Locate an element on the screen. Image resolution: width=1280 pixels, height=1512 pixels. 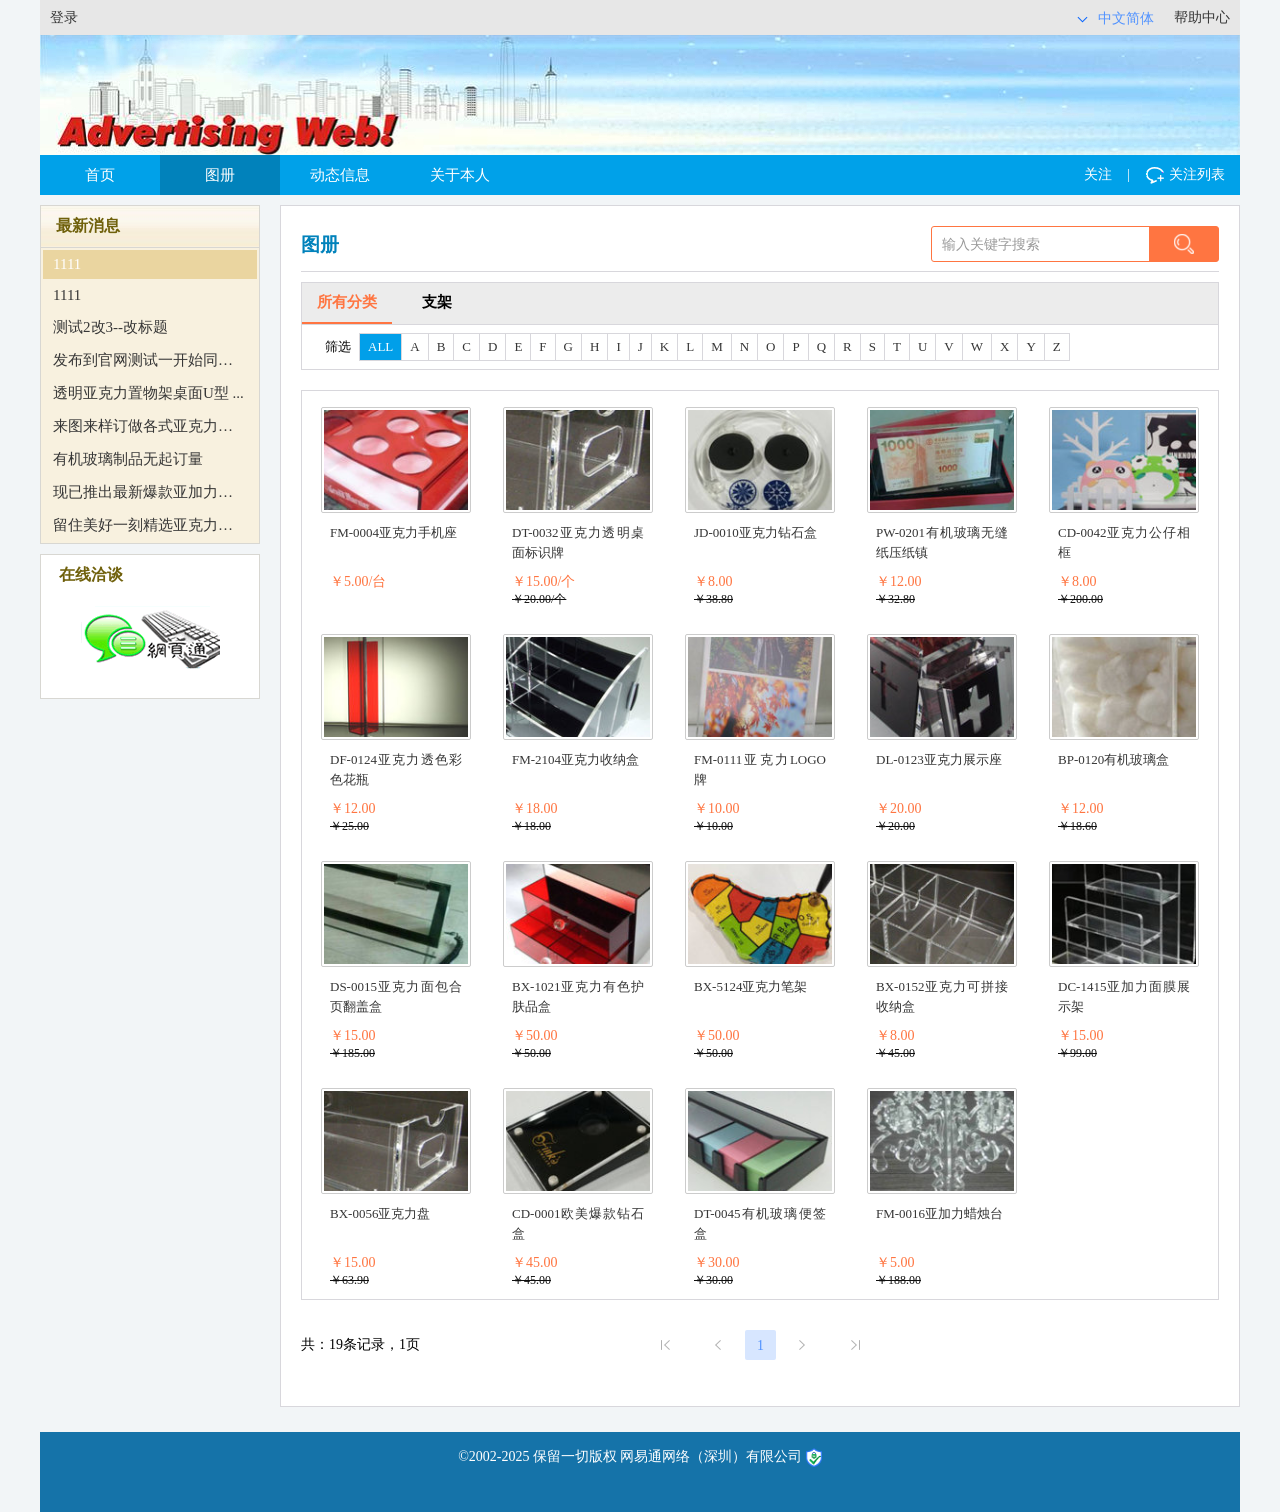
BX-5124亚克力笔架 is located at coordinates (750, 986).